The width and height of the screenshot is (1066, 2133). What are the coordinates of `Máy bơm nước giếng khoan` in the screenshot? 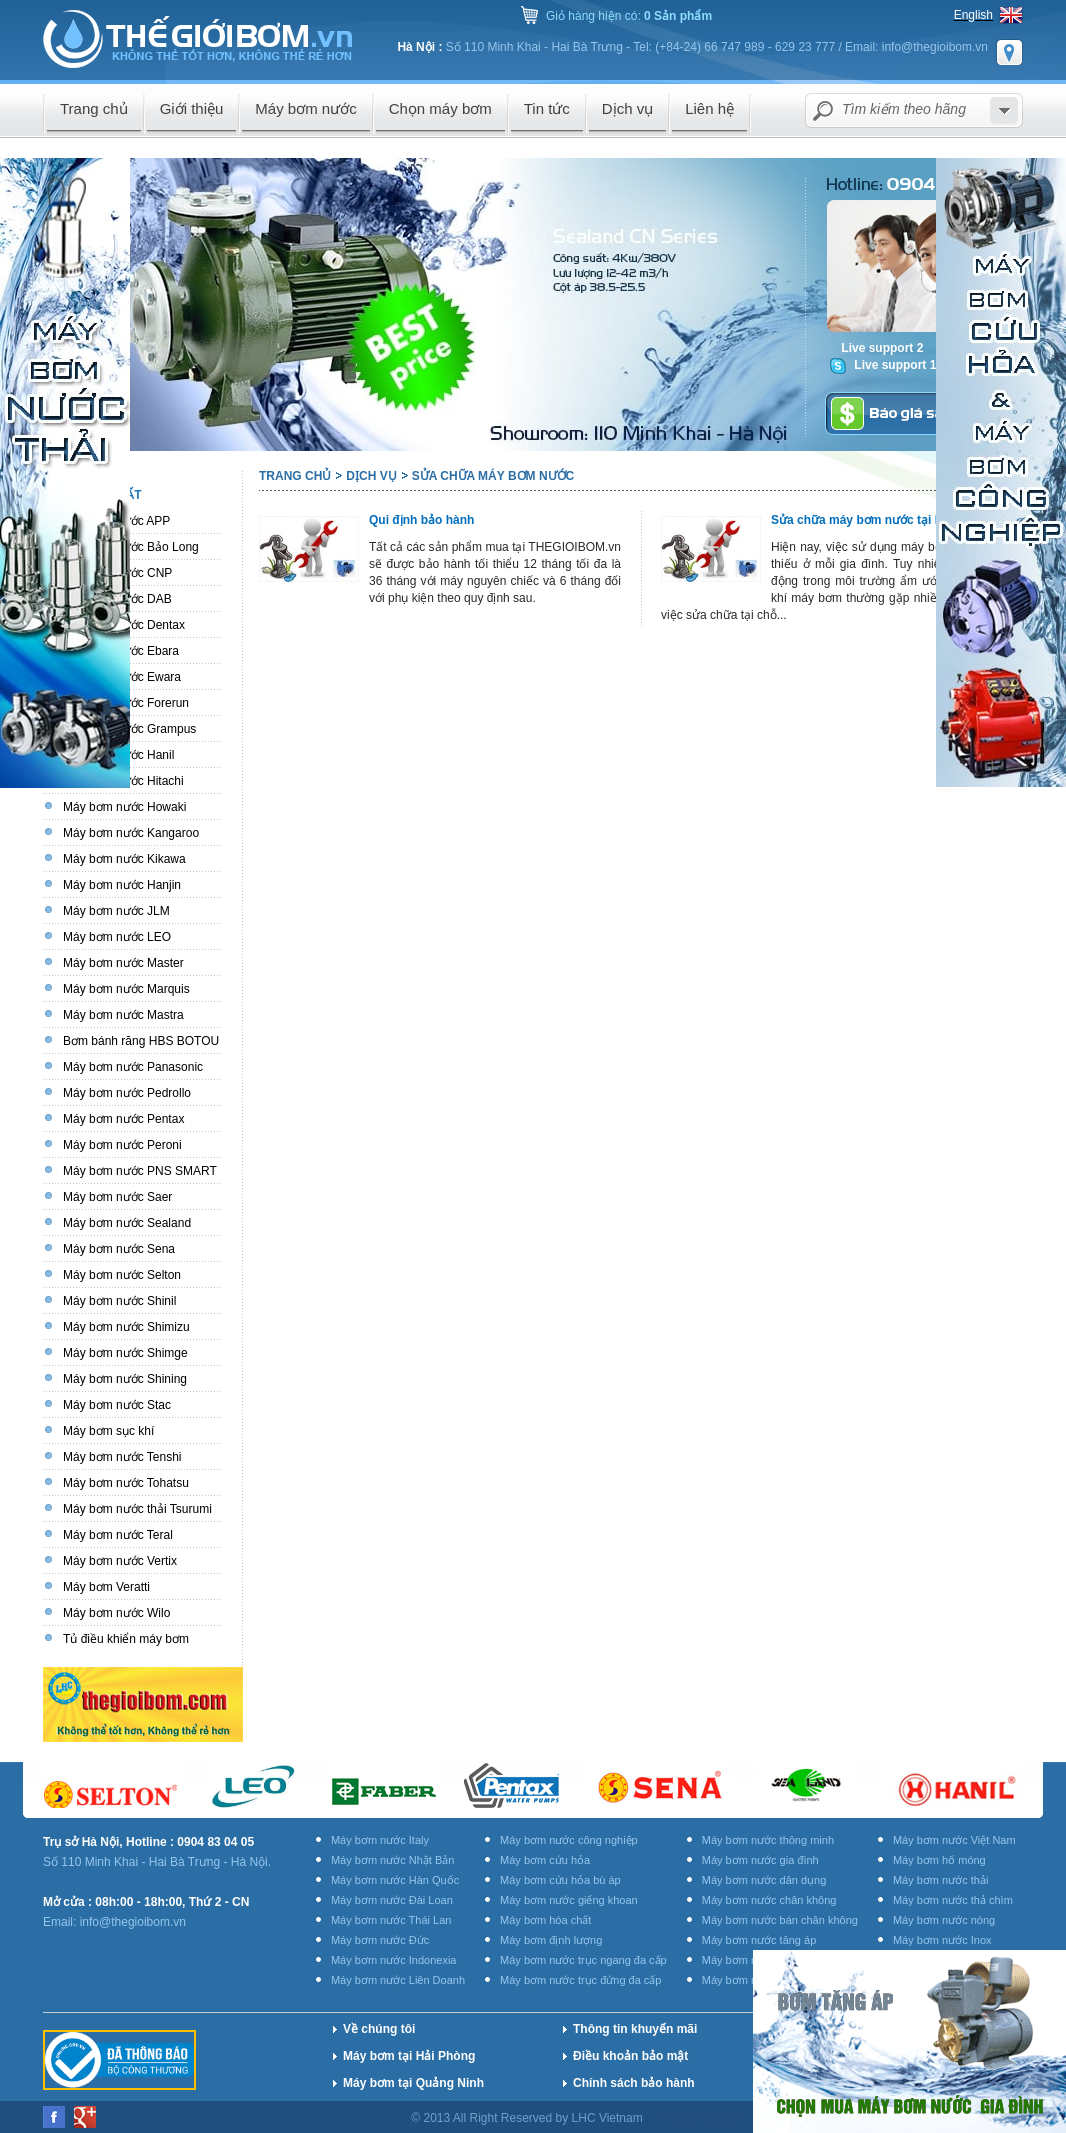 It's located at (569, 1900).